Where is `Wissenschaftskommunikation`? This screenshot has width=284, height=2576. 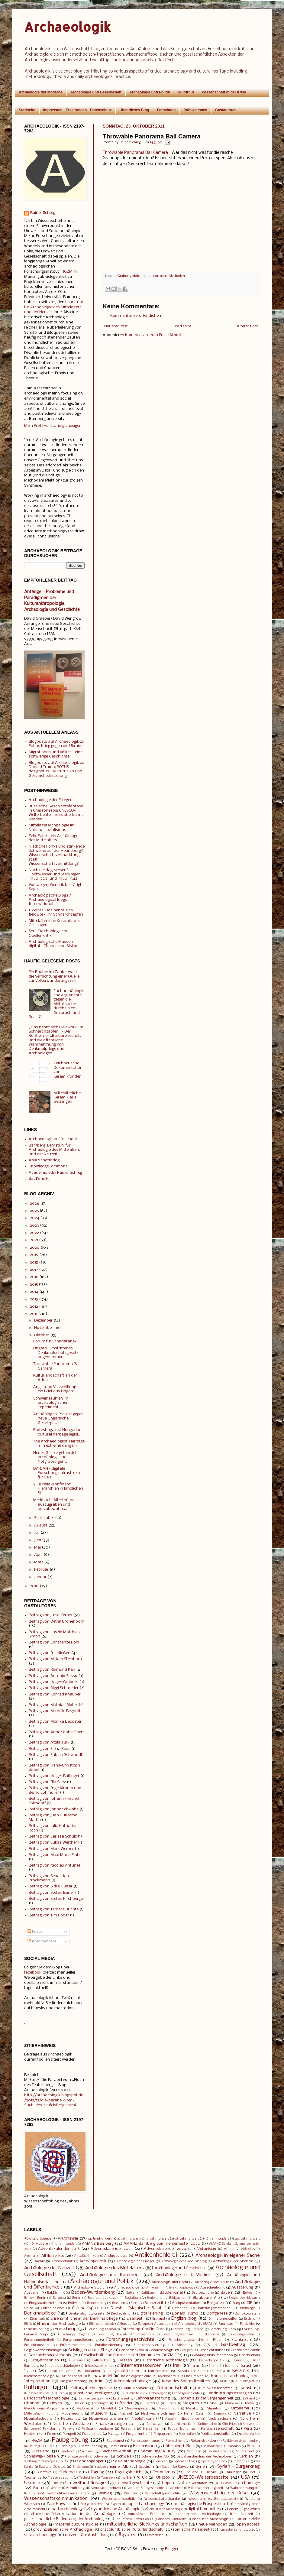 Wissenschaftskommunikation is located at coordinates (56, 2498).